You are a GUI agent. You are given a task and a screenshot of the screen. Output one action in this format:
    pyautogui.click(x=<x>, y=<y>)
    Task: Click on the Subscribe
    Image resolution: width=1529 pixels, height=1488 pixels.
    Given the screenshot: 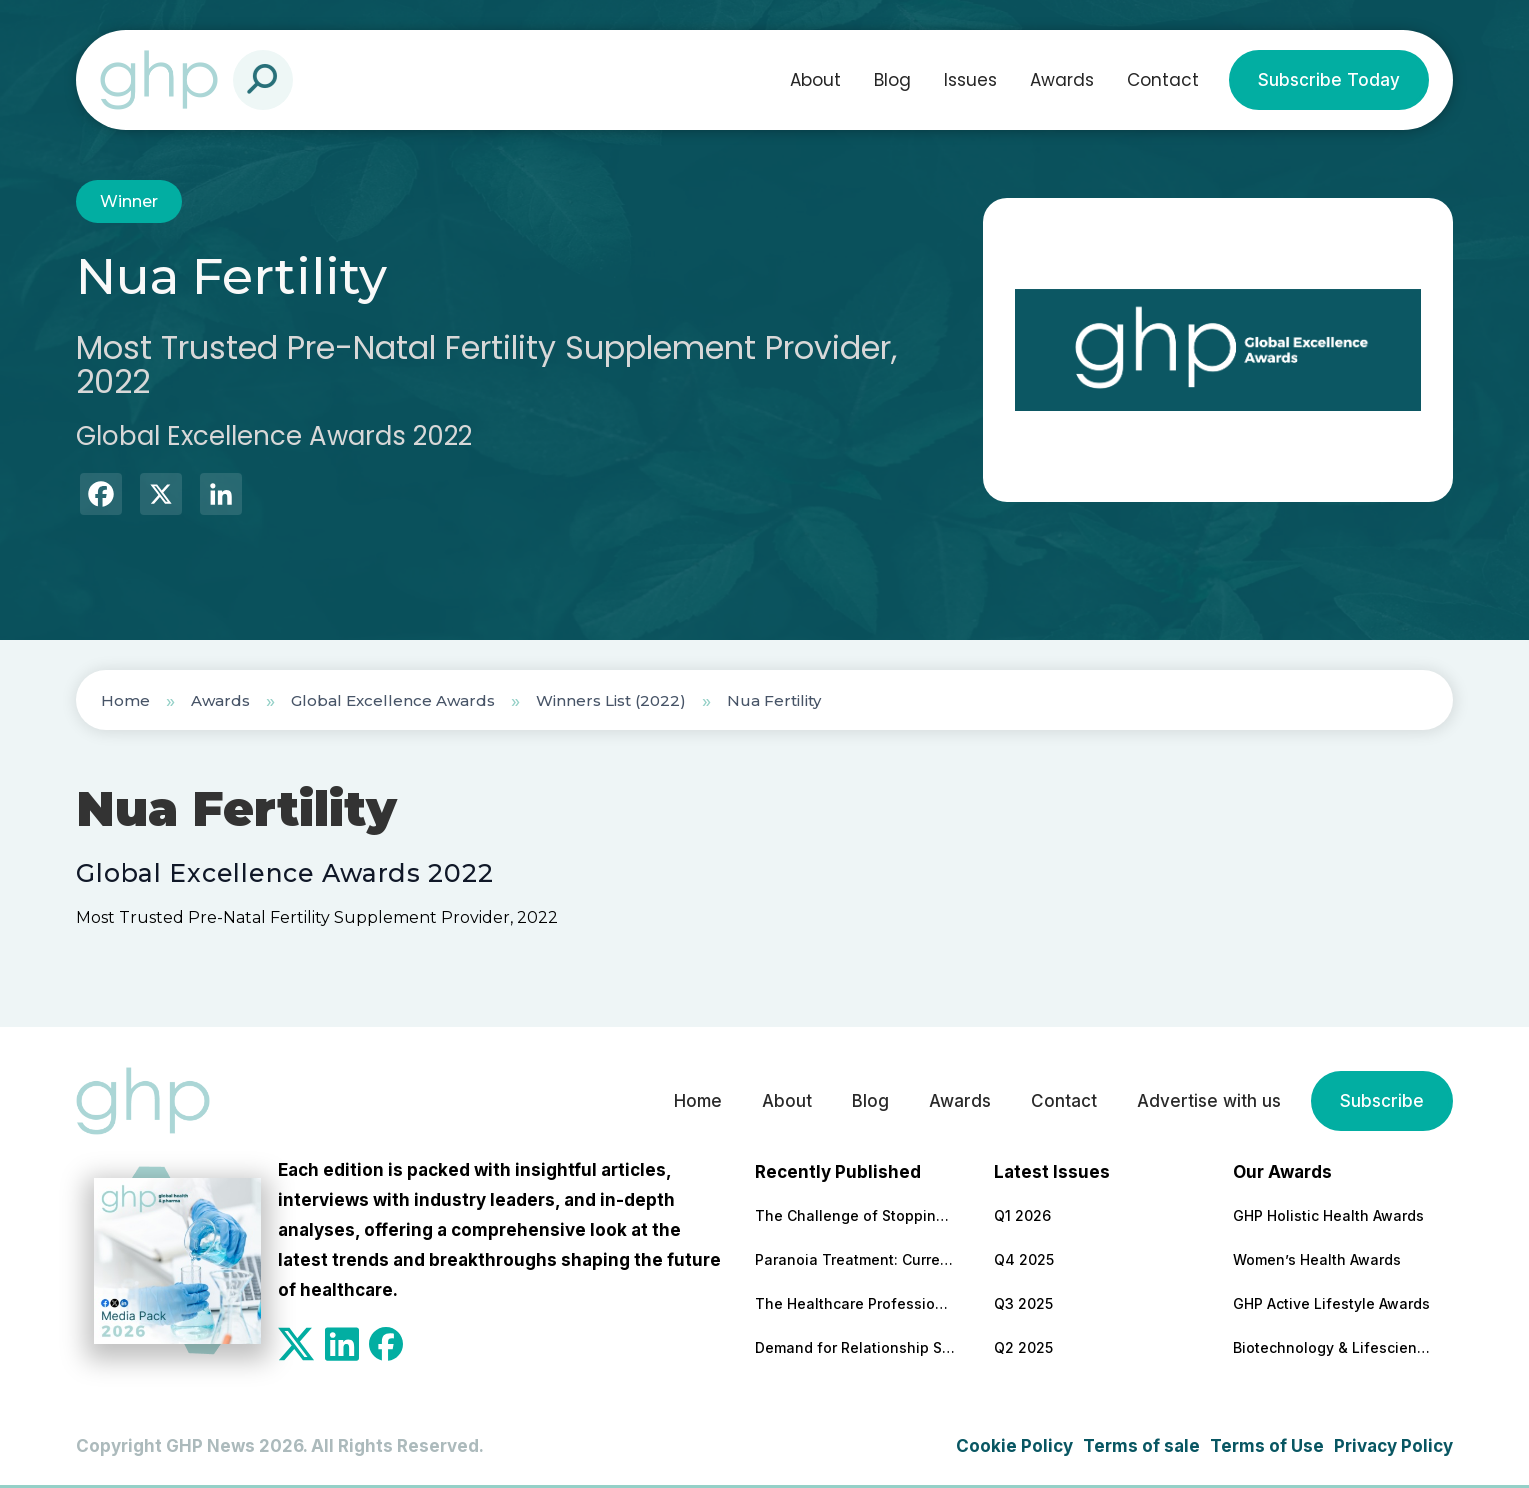 What is the action you would take?
    pyautogui.click(x=1382, y=1101)
    